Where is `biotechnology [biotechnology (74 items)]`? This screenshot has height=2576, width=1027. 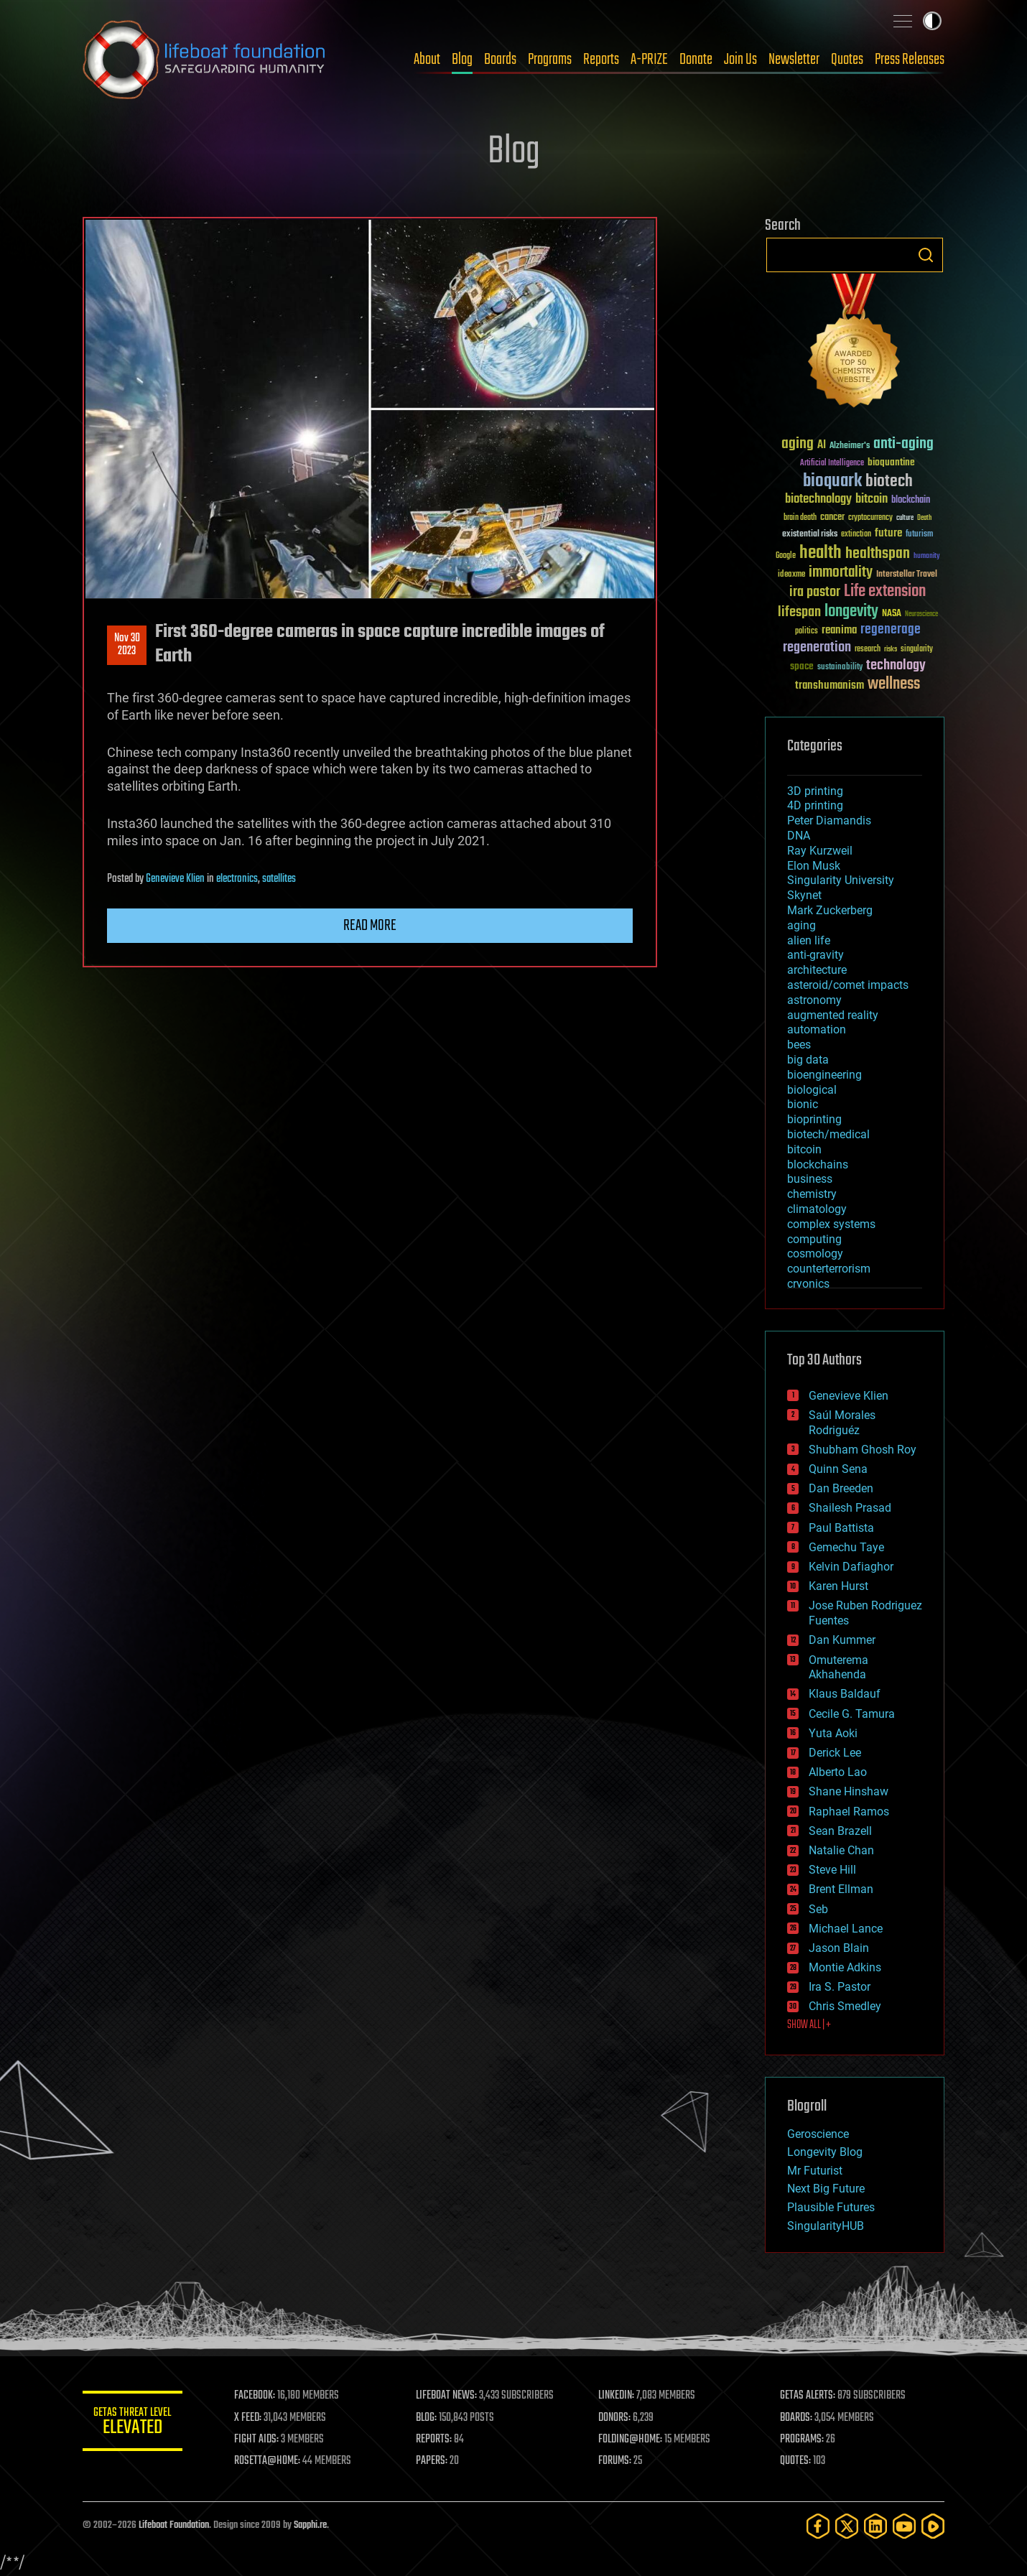 biotechnology [biotechnology (74 items)] is located at coordinates (818, 499).